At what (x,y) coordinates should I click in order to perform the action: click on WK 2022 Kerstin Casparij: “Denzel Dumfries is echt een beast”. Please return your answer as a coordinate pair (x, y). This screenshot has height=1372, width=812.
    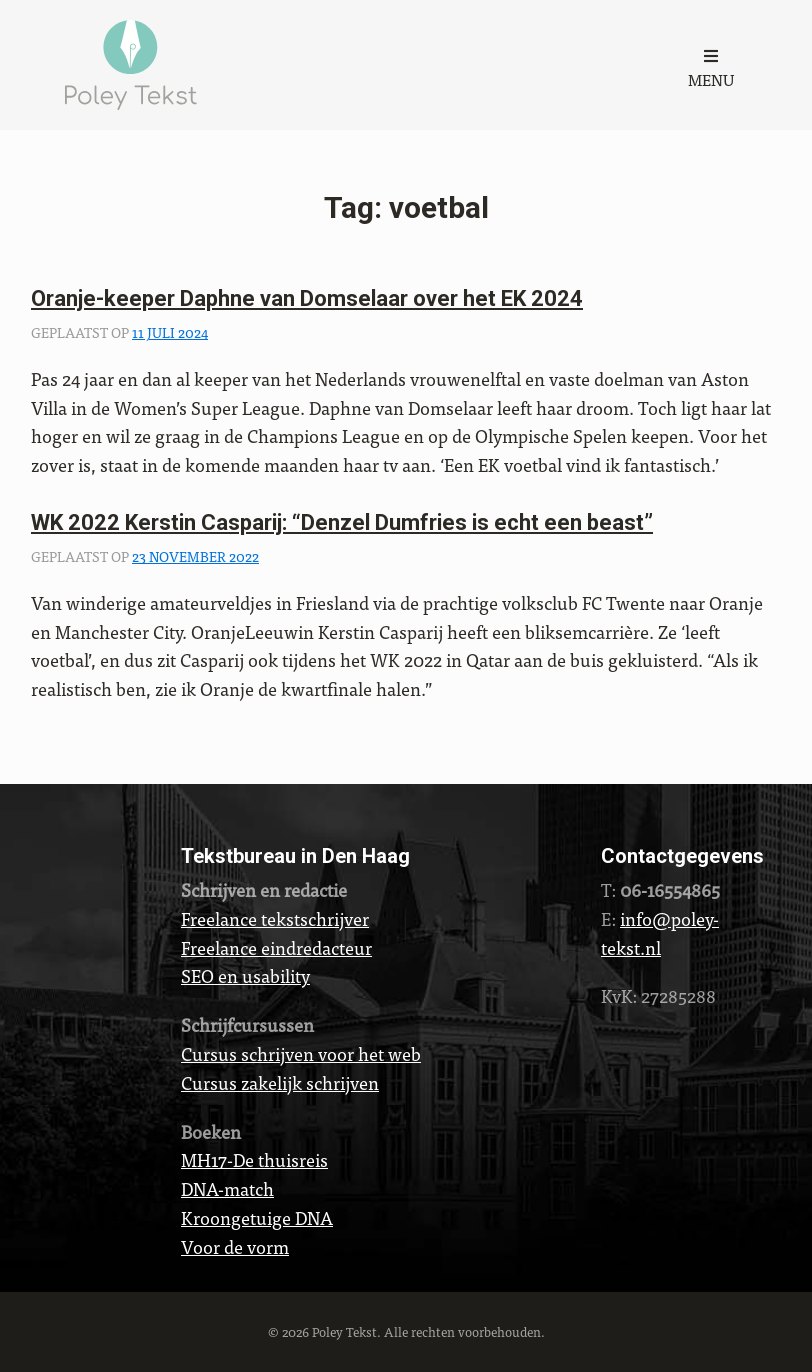
    Looking at the image, I should click on (342, 522).